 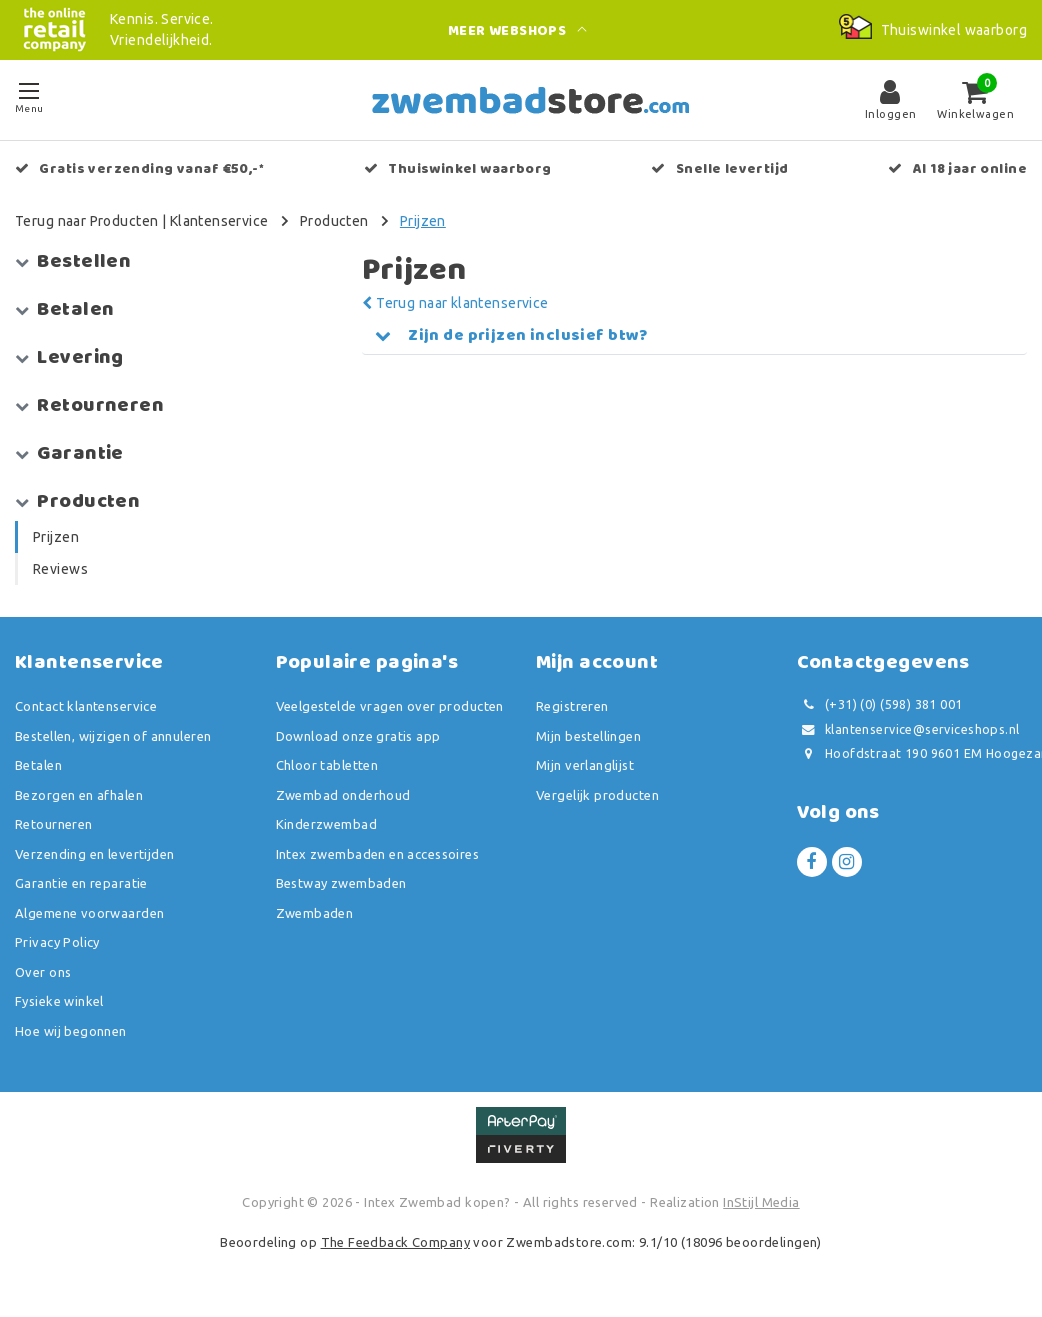 I want to click on Producten, so click(x=334, y=221).